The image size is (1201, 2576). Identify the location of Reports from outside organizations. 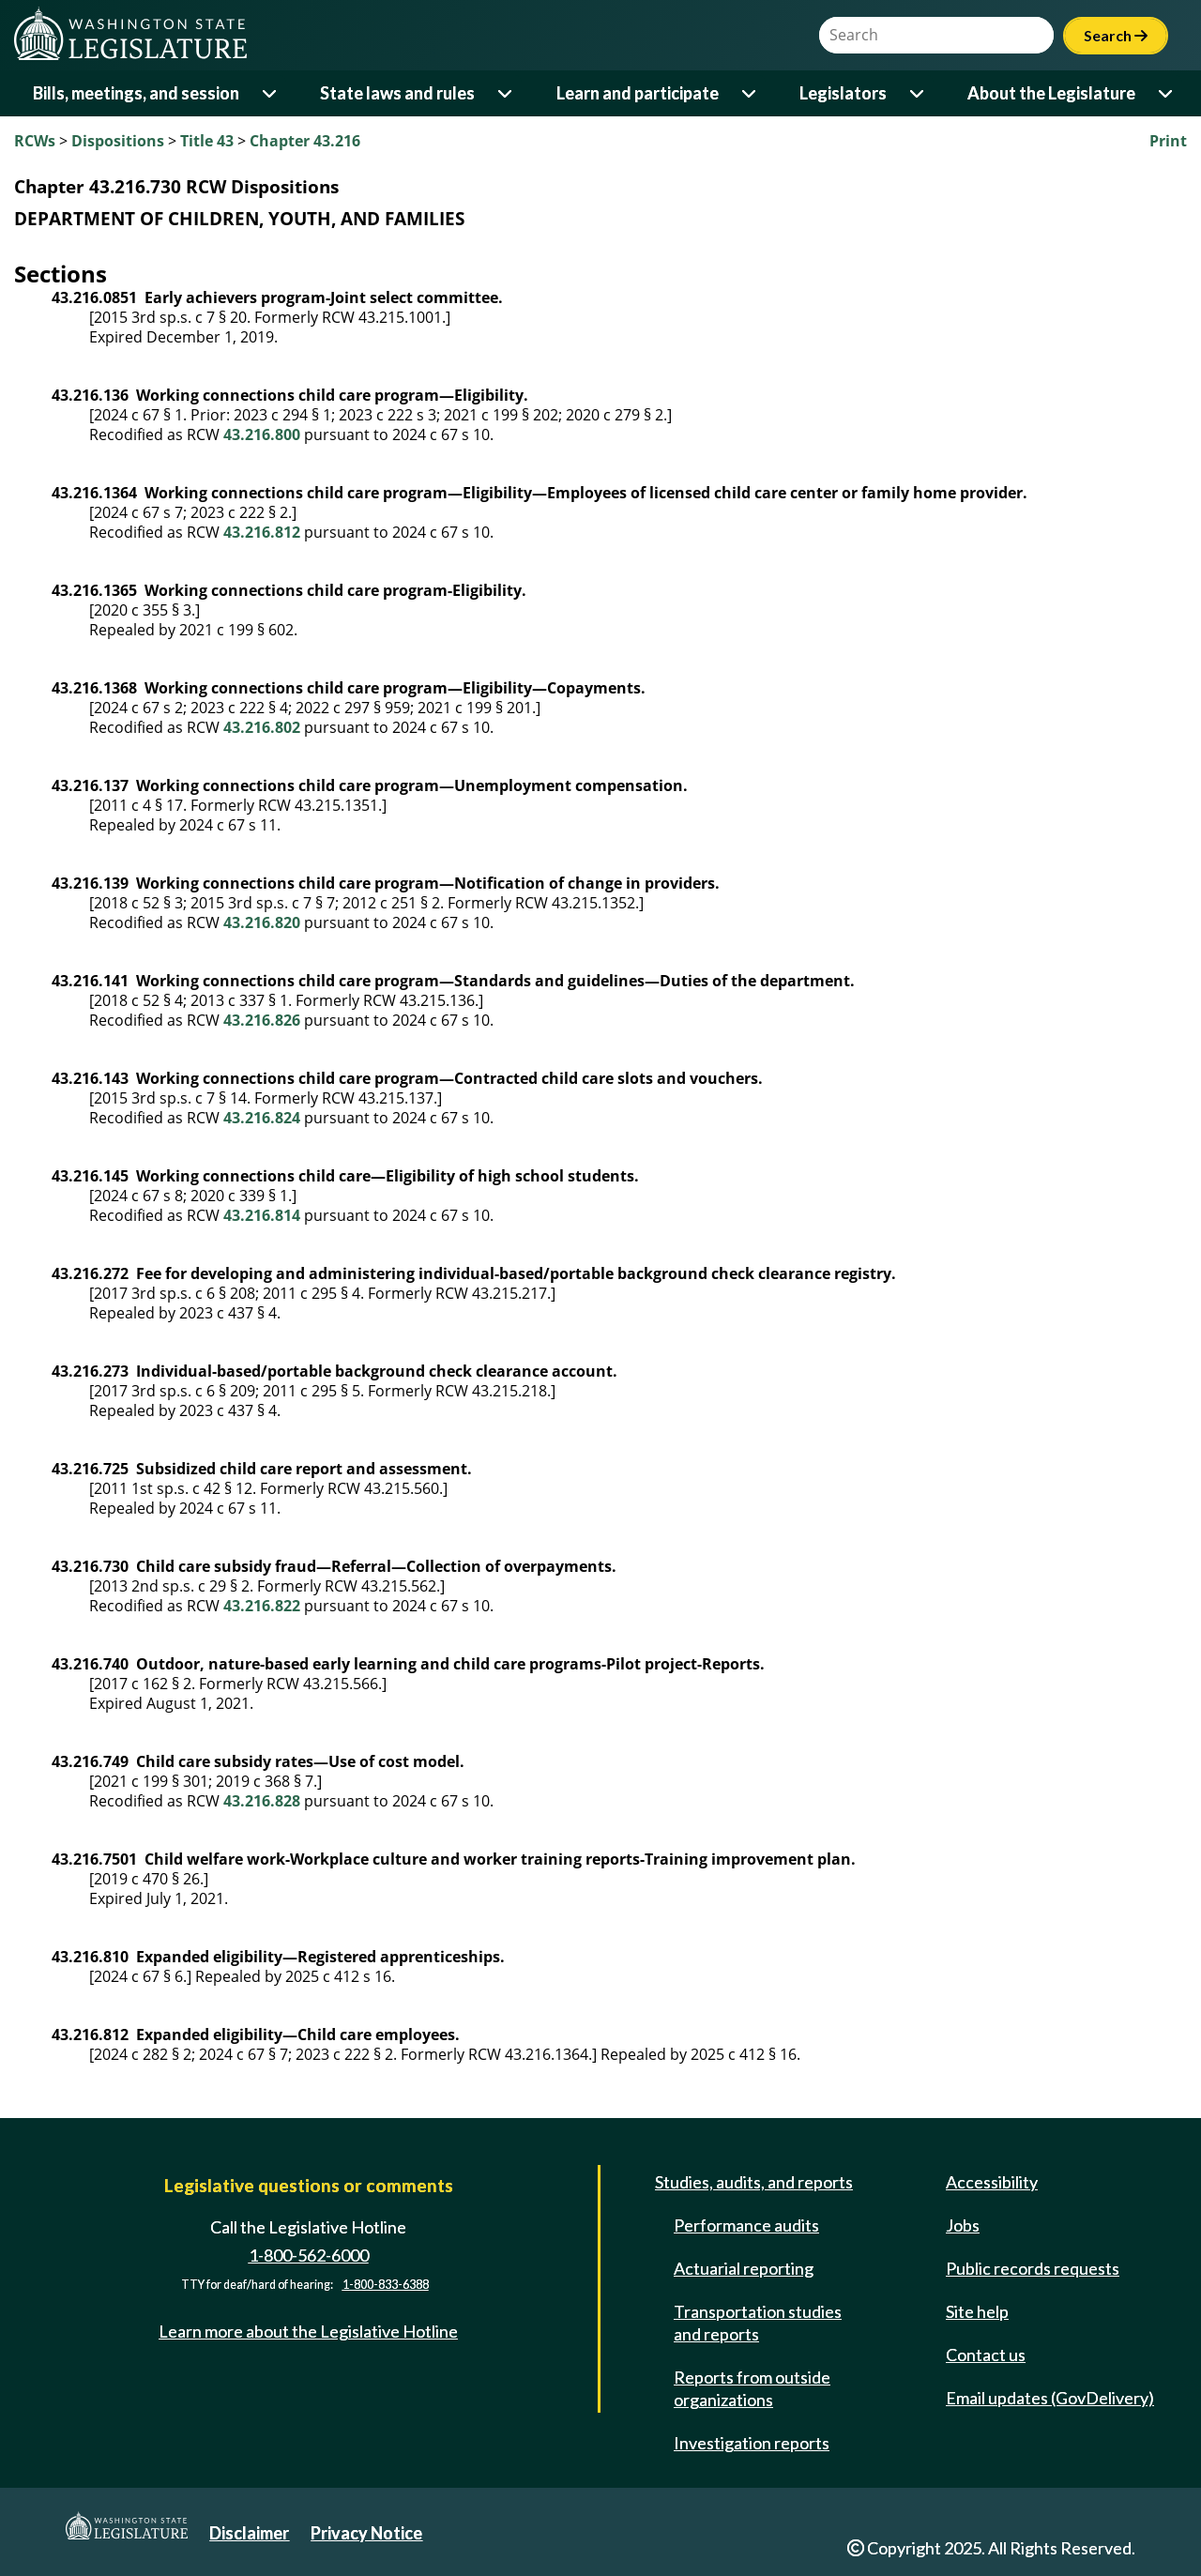
(752, 2388).